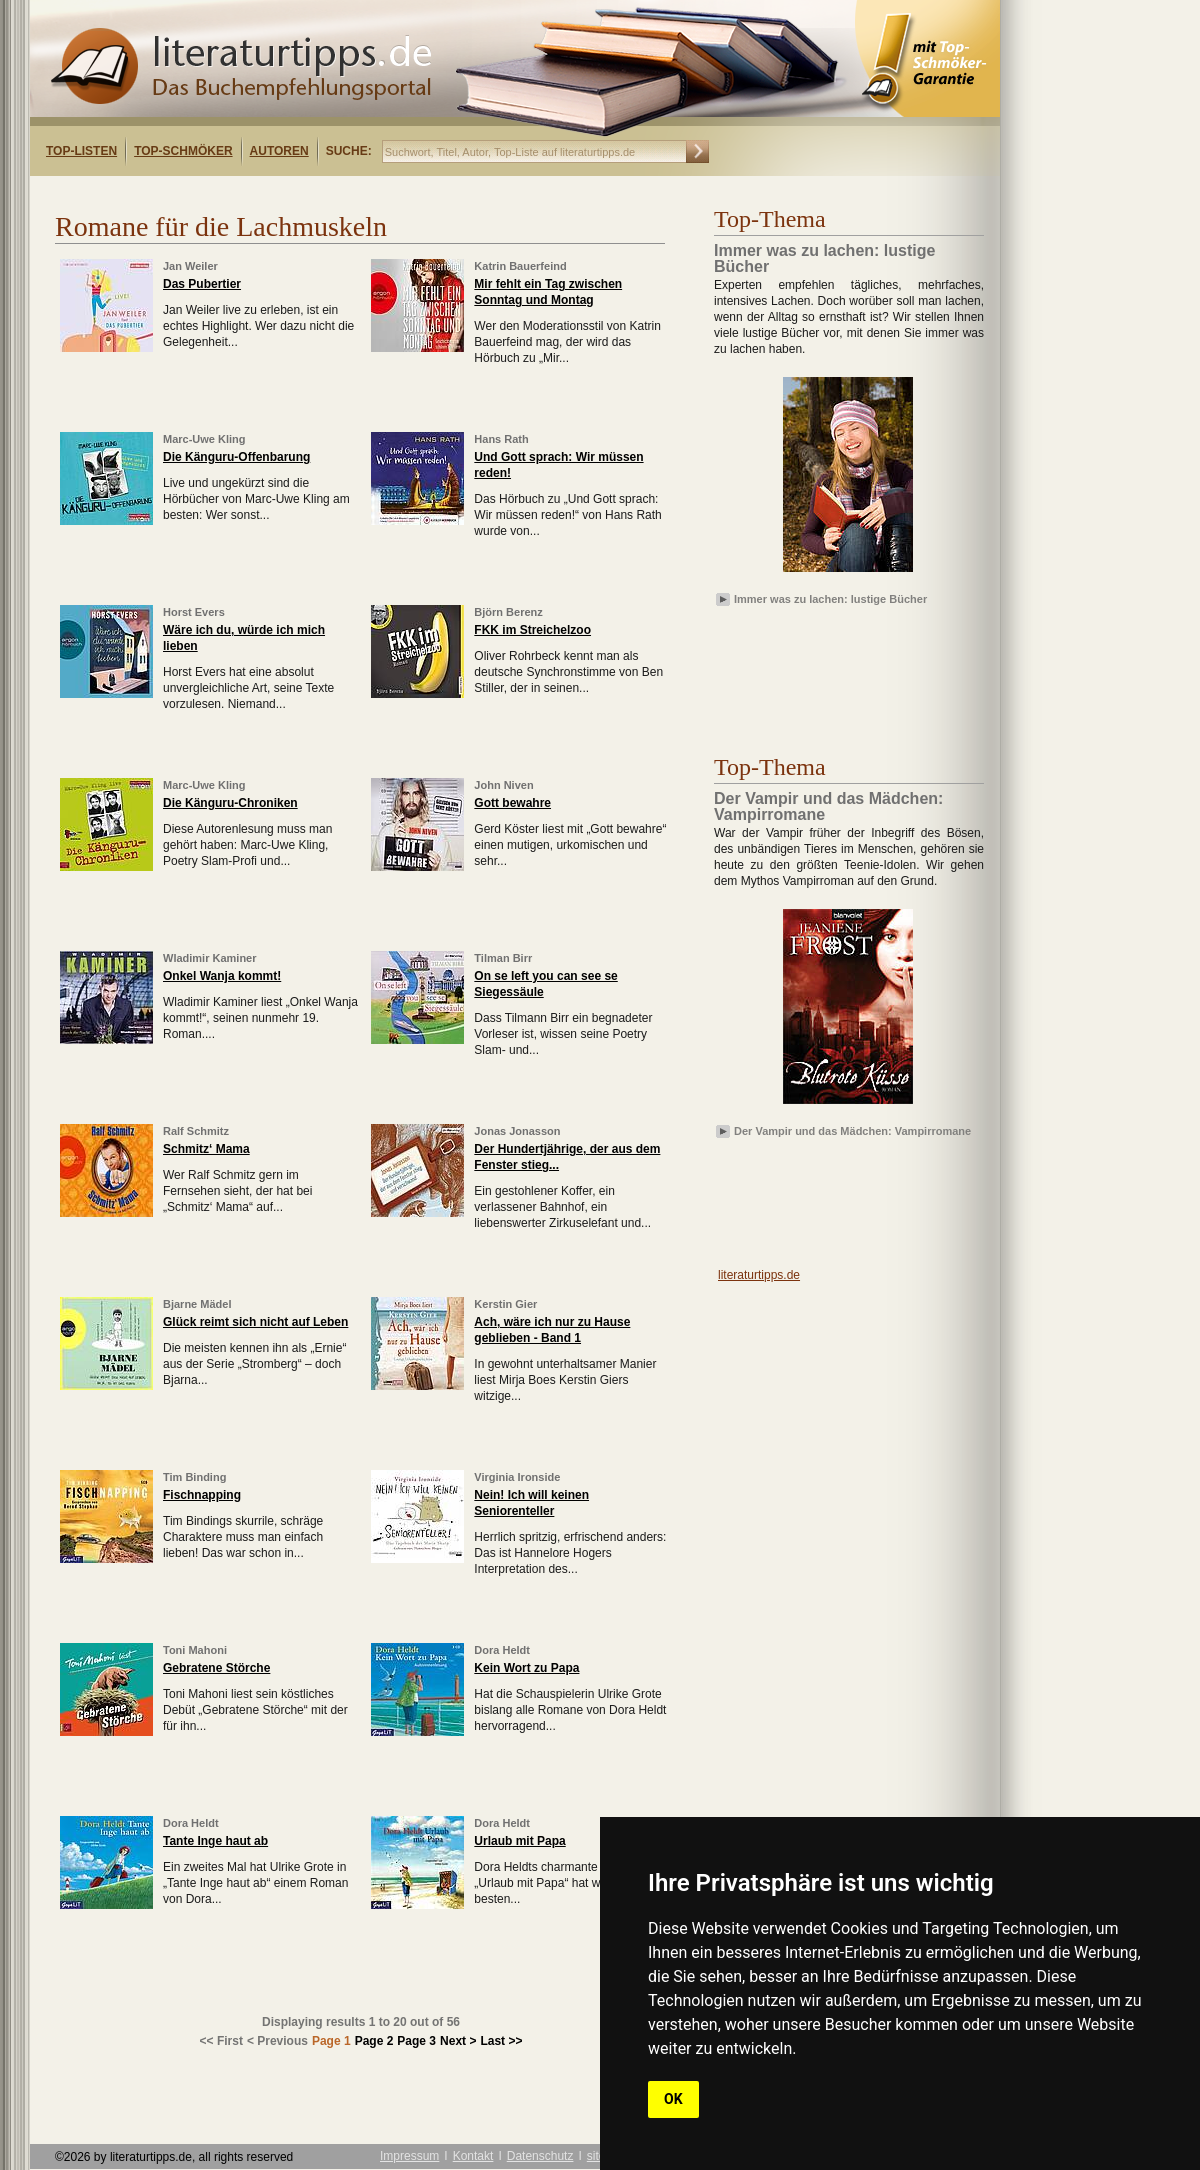 This screenshot has height=2170, width=1200. I want to click on Last >>, so click(501, 2041).